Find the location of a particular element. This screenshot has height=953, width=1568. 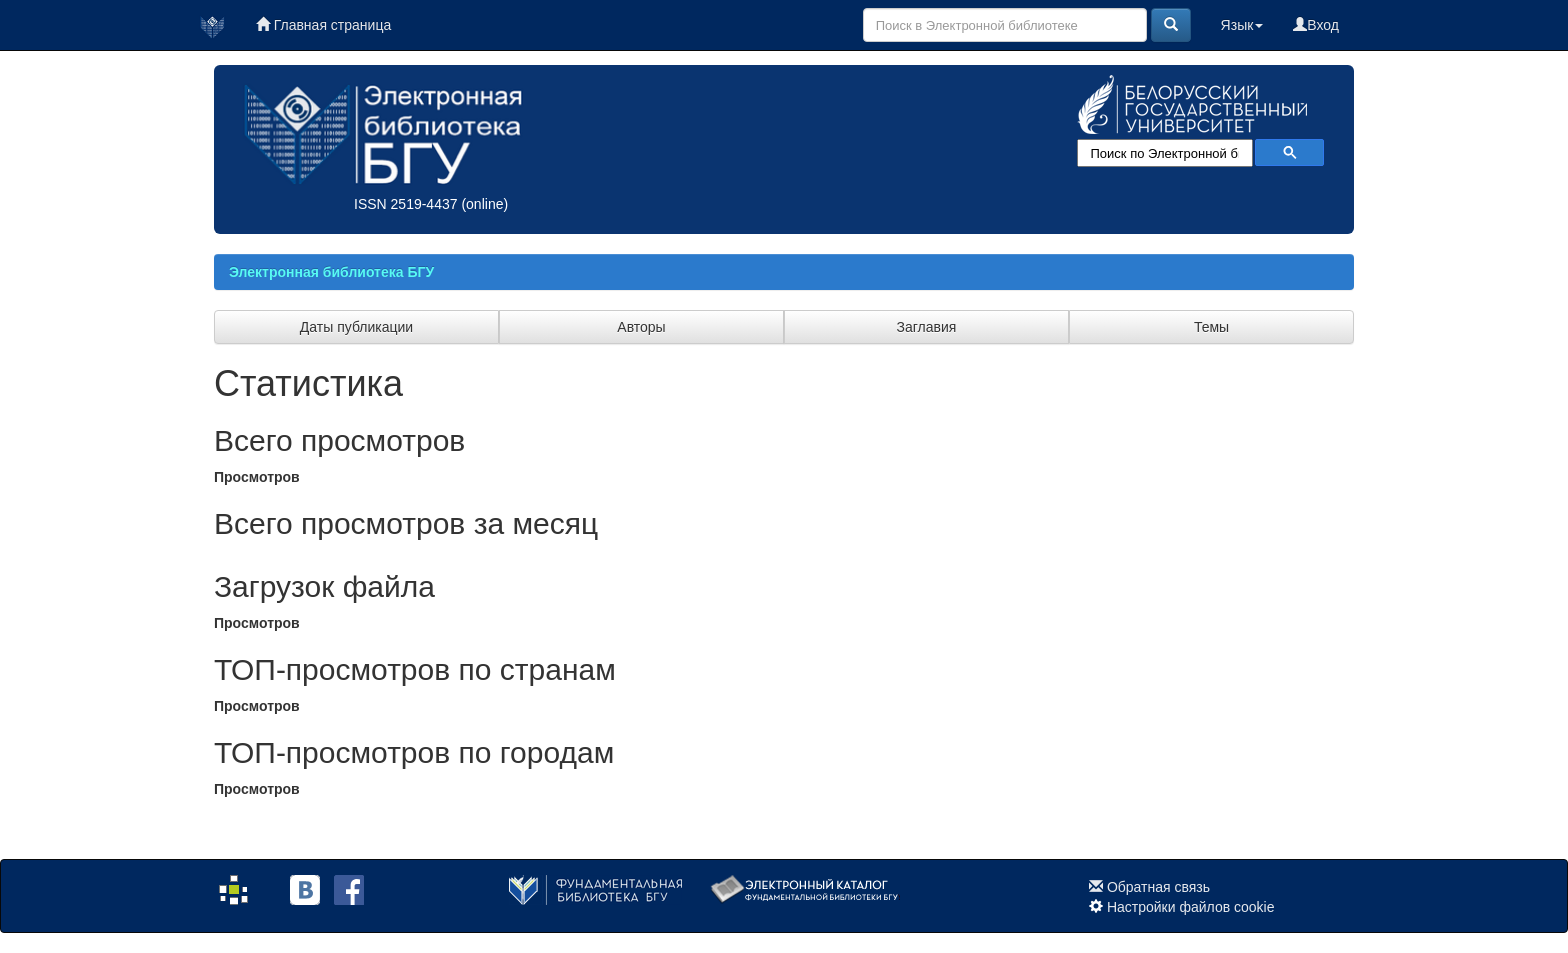

Даты публикации is located at coordinates (356, 327).